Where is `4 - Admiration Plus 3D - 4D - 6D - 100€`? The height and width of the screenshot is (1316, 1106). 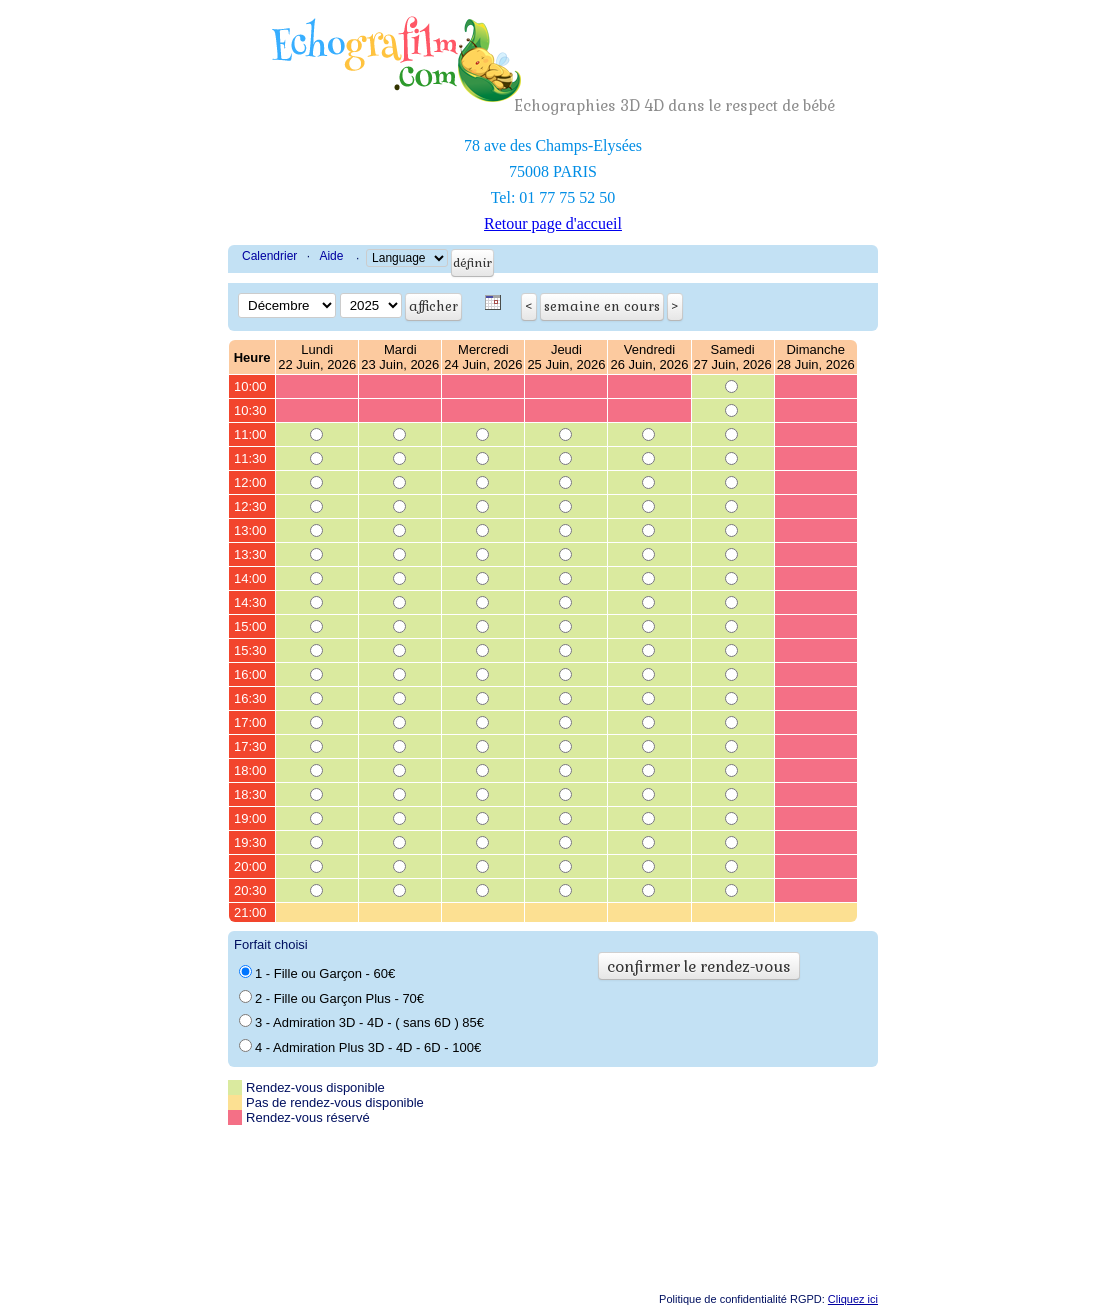 4 - Admiration Plus 3D - 4D - 6D - 100€ is located at coordinates (360, 1047).